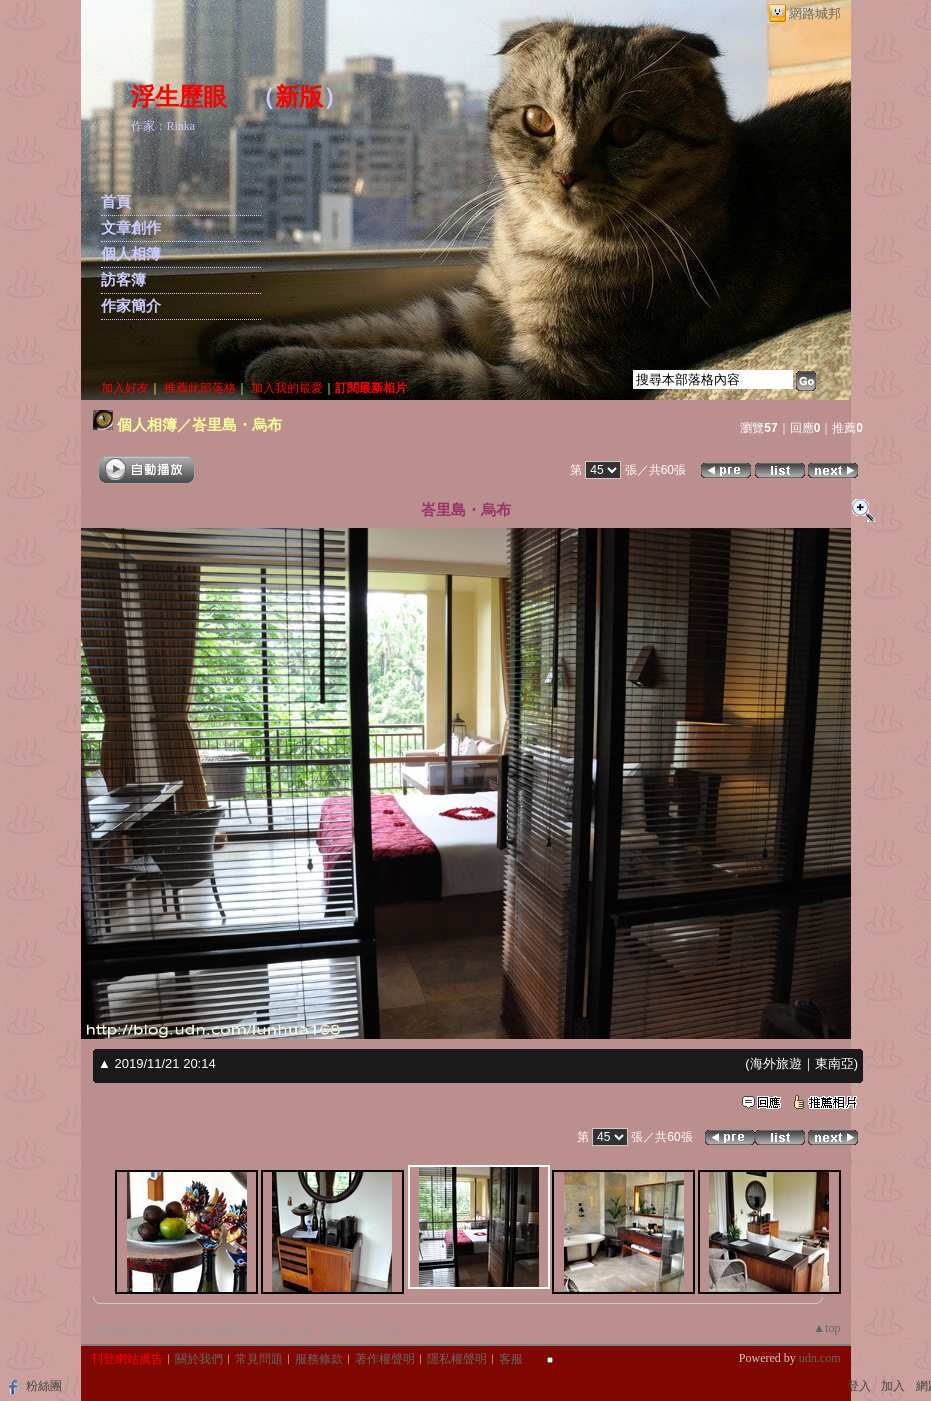 Image resolution: width=931 pixels, height=1401 pixels. I want to click on 峇里島・烏布, so click(237, 424).